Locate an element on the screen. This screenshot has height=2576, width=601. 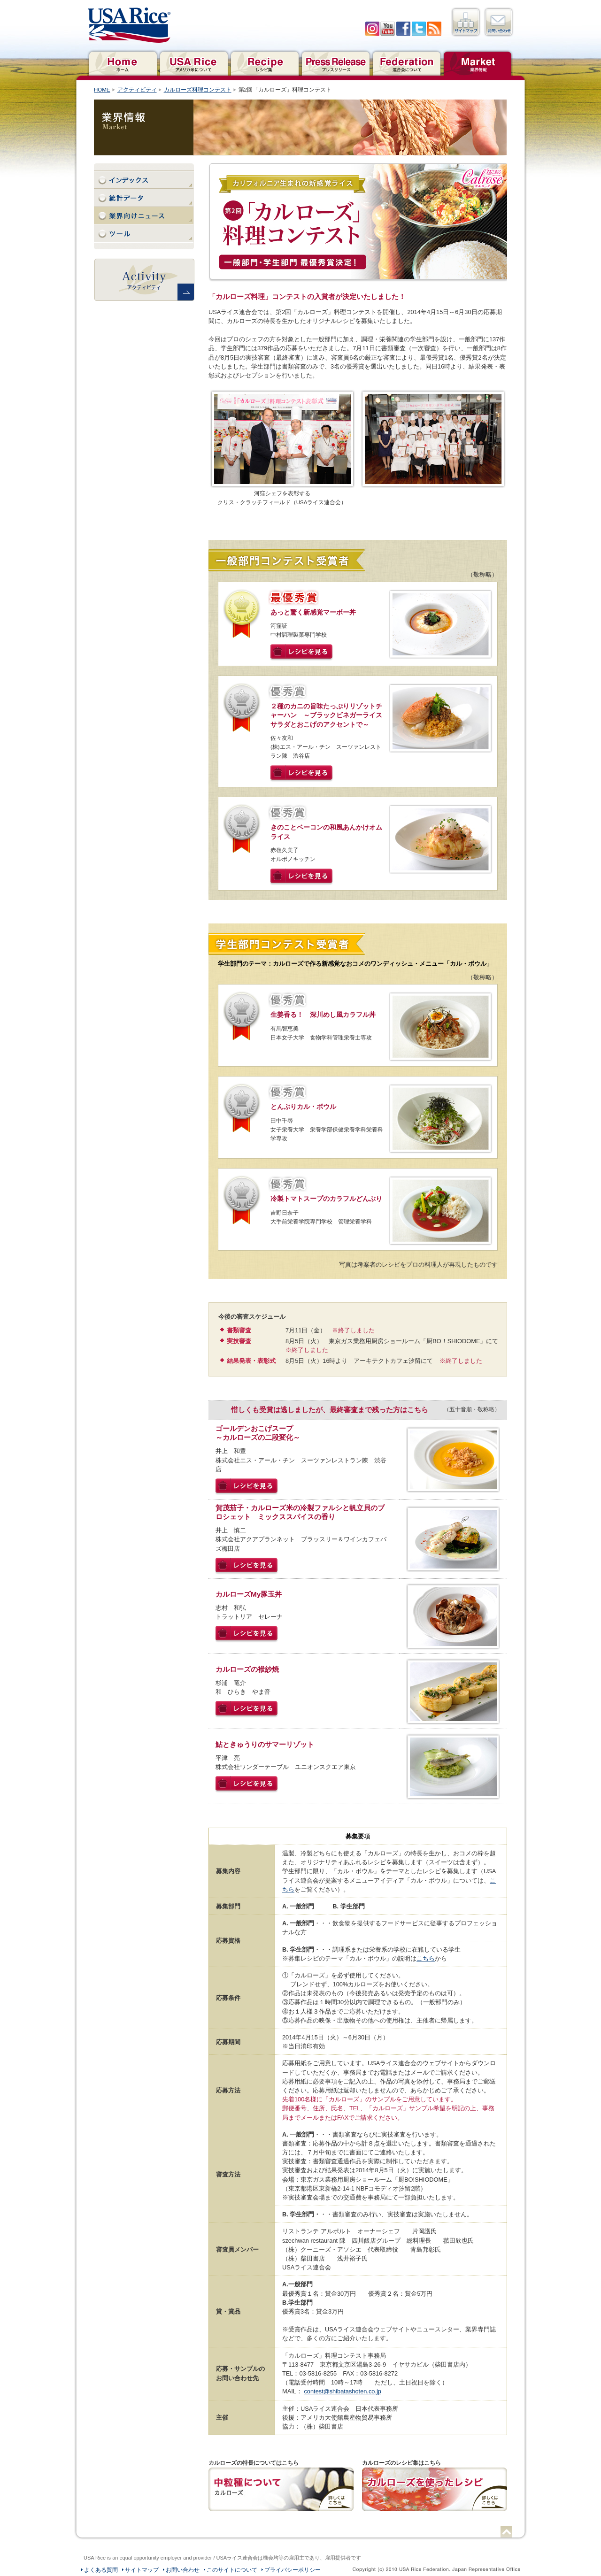
統計データ is located at coordinates (144, 198).